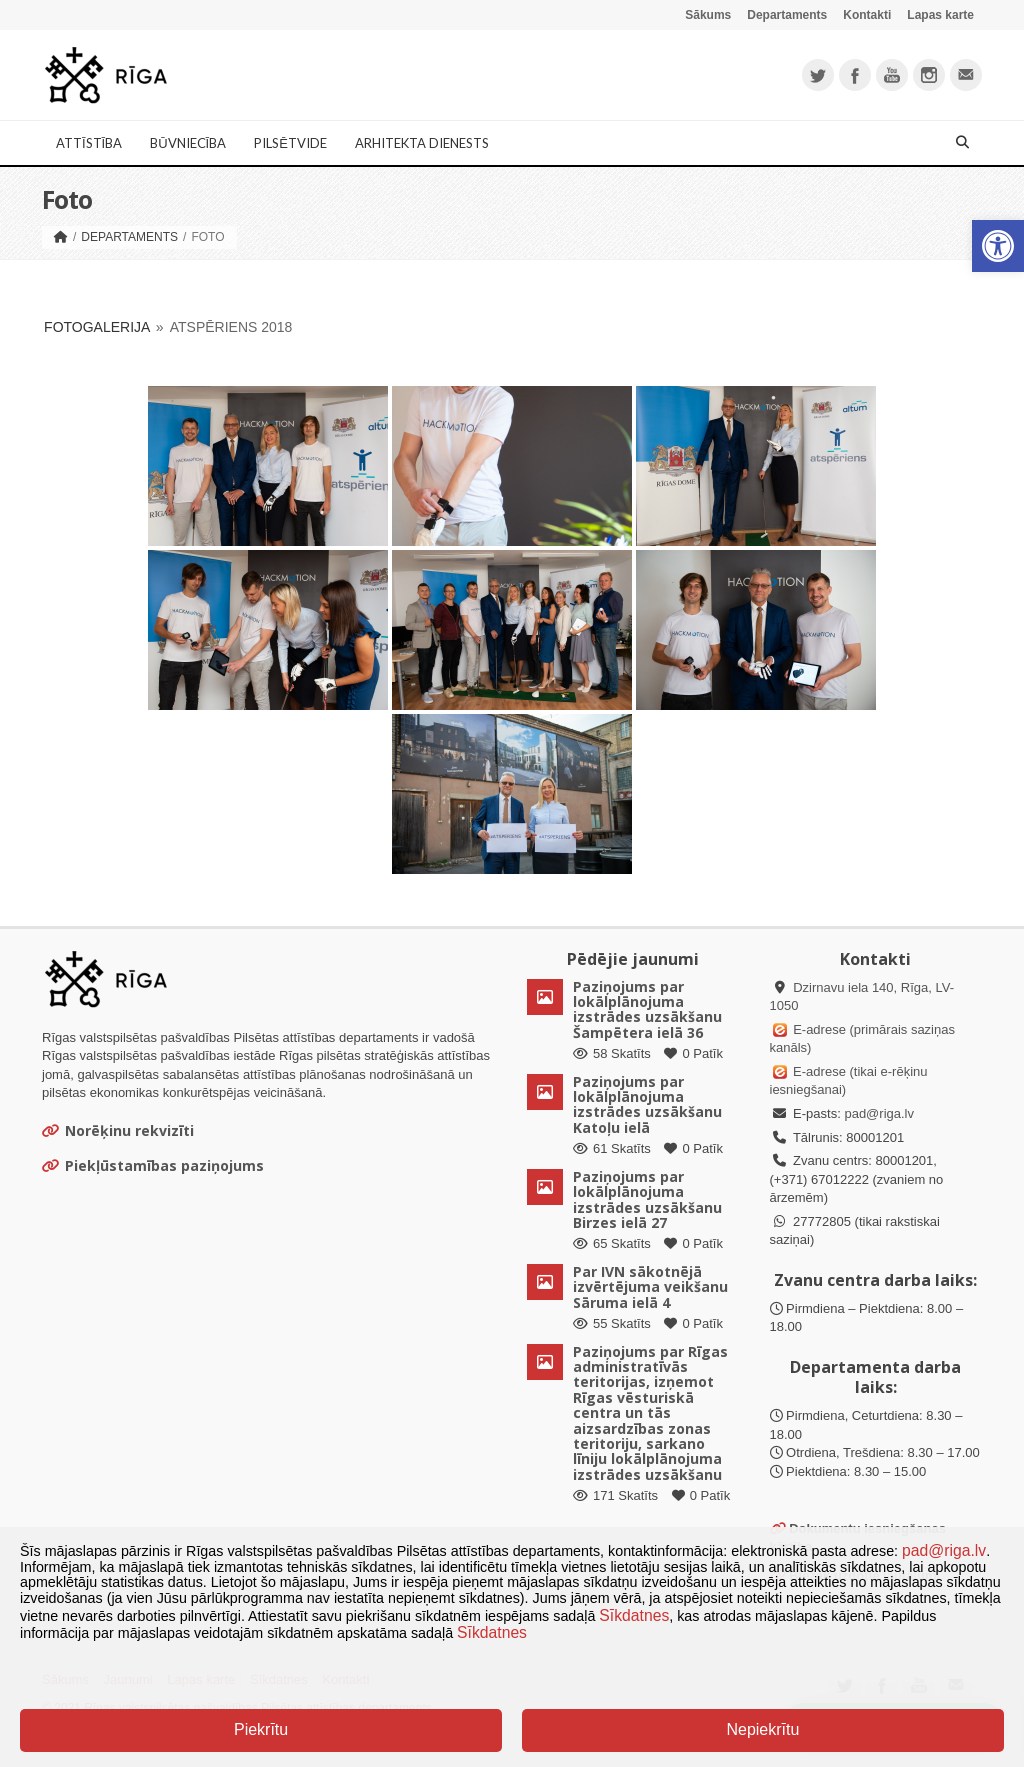 This screenshot has width=1024, height=1767. I want to click on Būvniecība, so click(188, 143).